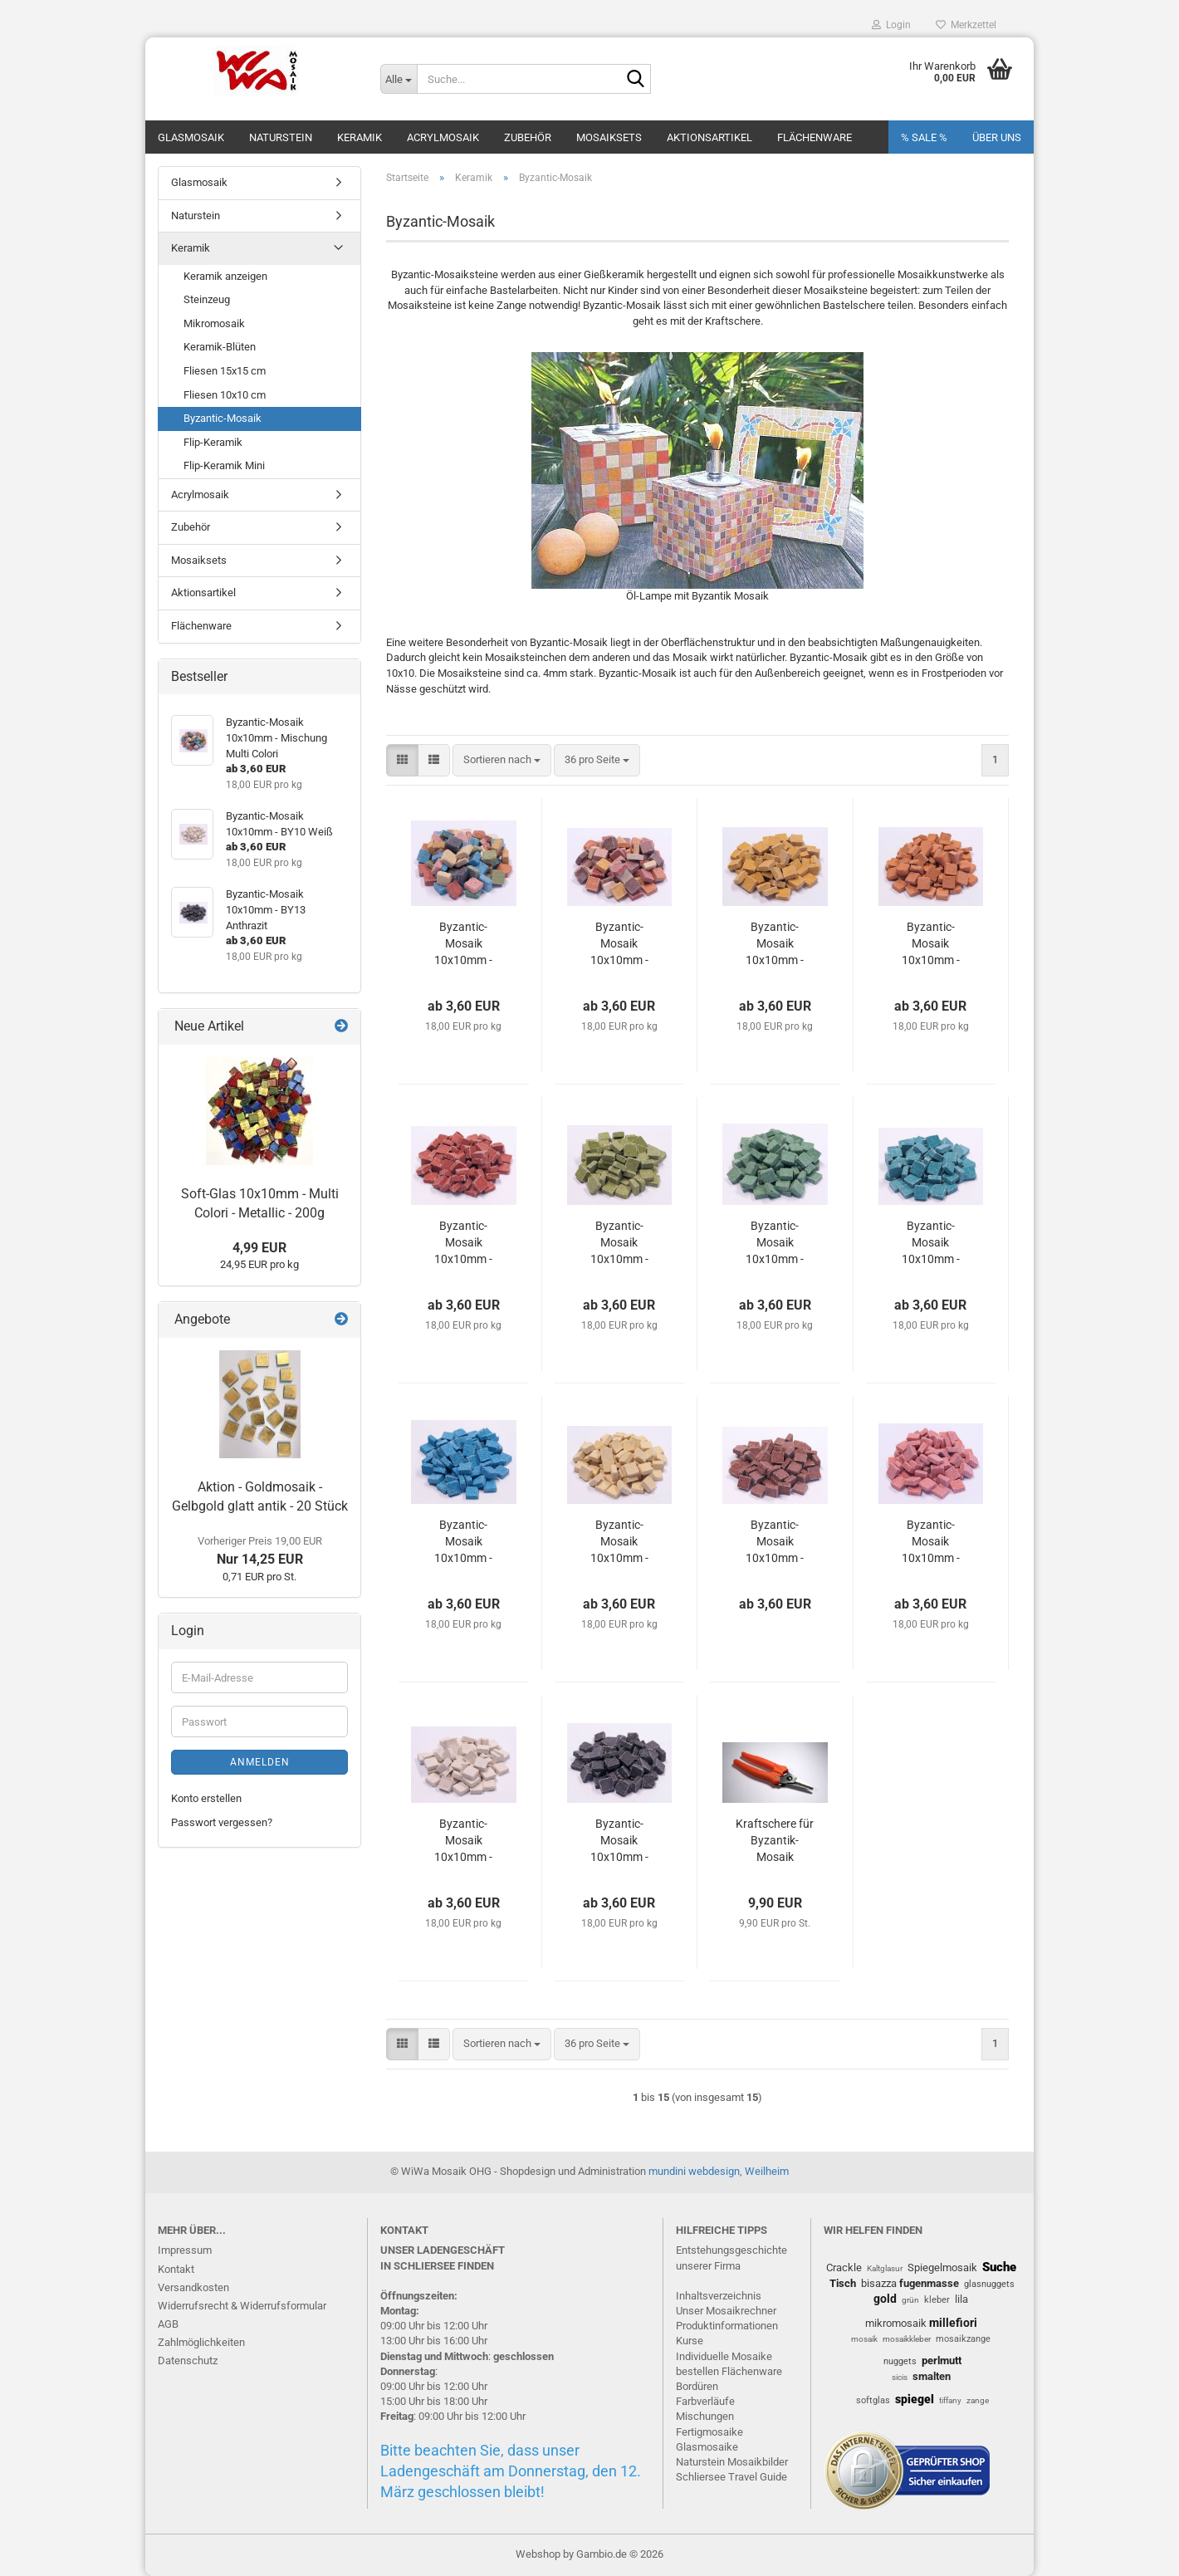 This screenshot has height=2576, width=1179. I want to click on Versandkosten, so click(193, 2287).